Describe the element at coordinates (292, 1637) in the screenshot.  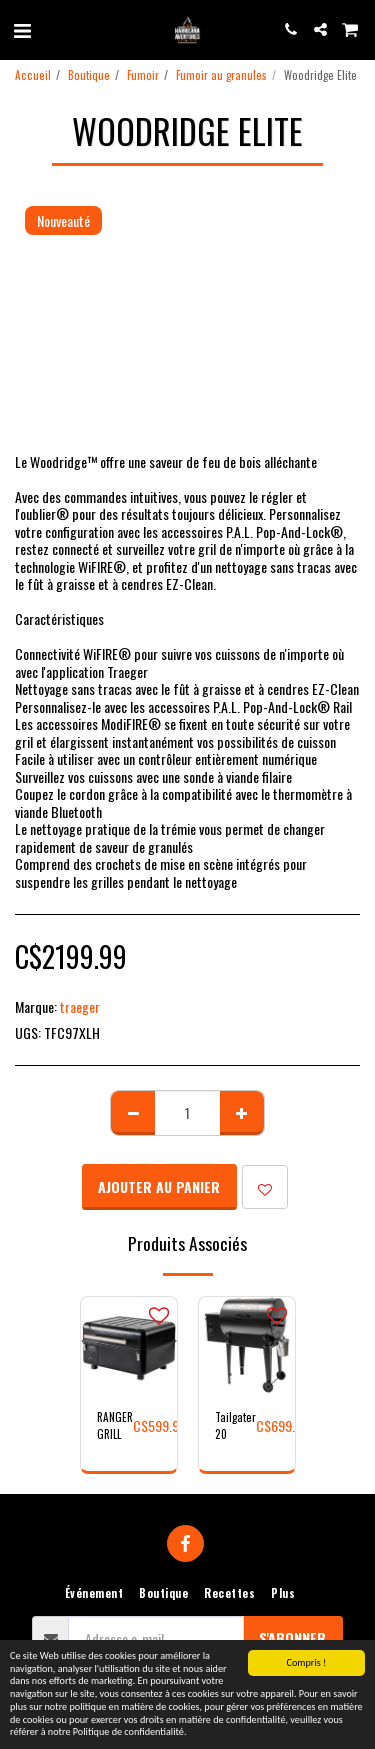
I see `S'abonner` at that location.